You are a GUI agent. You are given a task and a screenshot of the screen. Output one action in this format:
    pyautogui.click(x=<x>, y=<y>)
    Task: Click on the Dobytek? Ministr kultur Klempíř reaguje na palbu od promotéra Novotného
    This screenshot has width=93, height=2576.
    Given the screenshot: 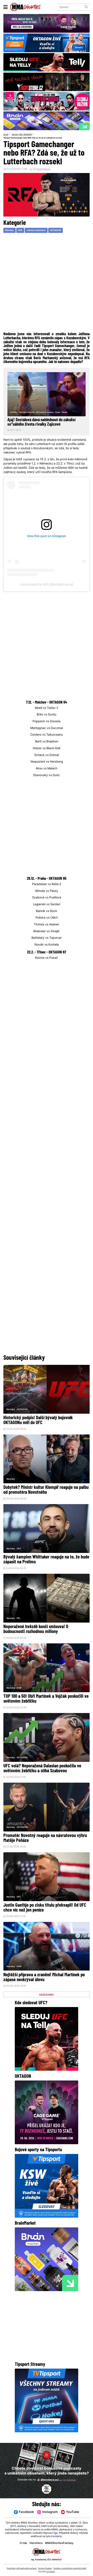 What is the action you would take?
    pyautogui.click(x=46, y=1492)
    